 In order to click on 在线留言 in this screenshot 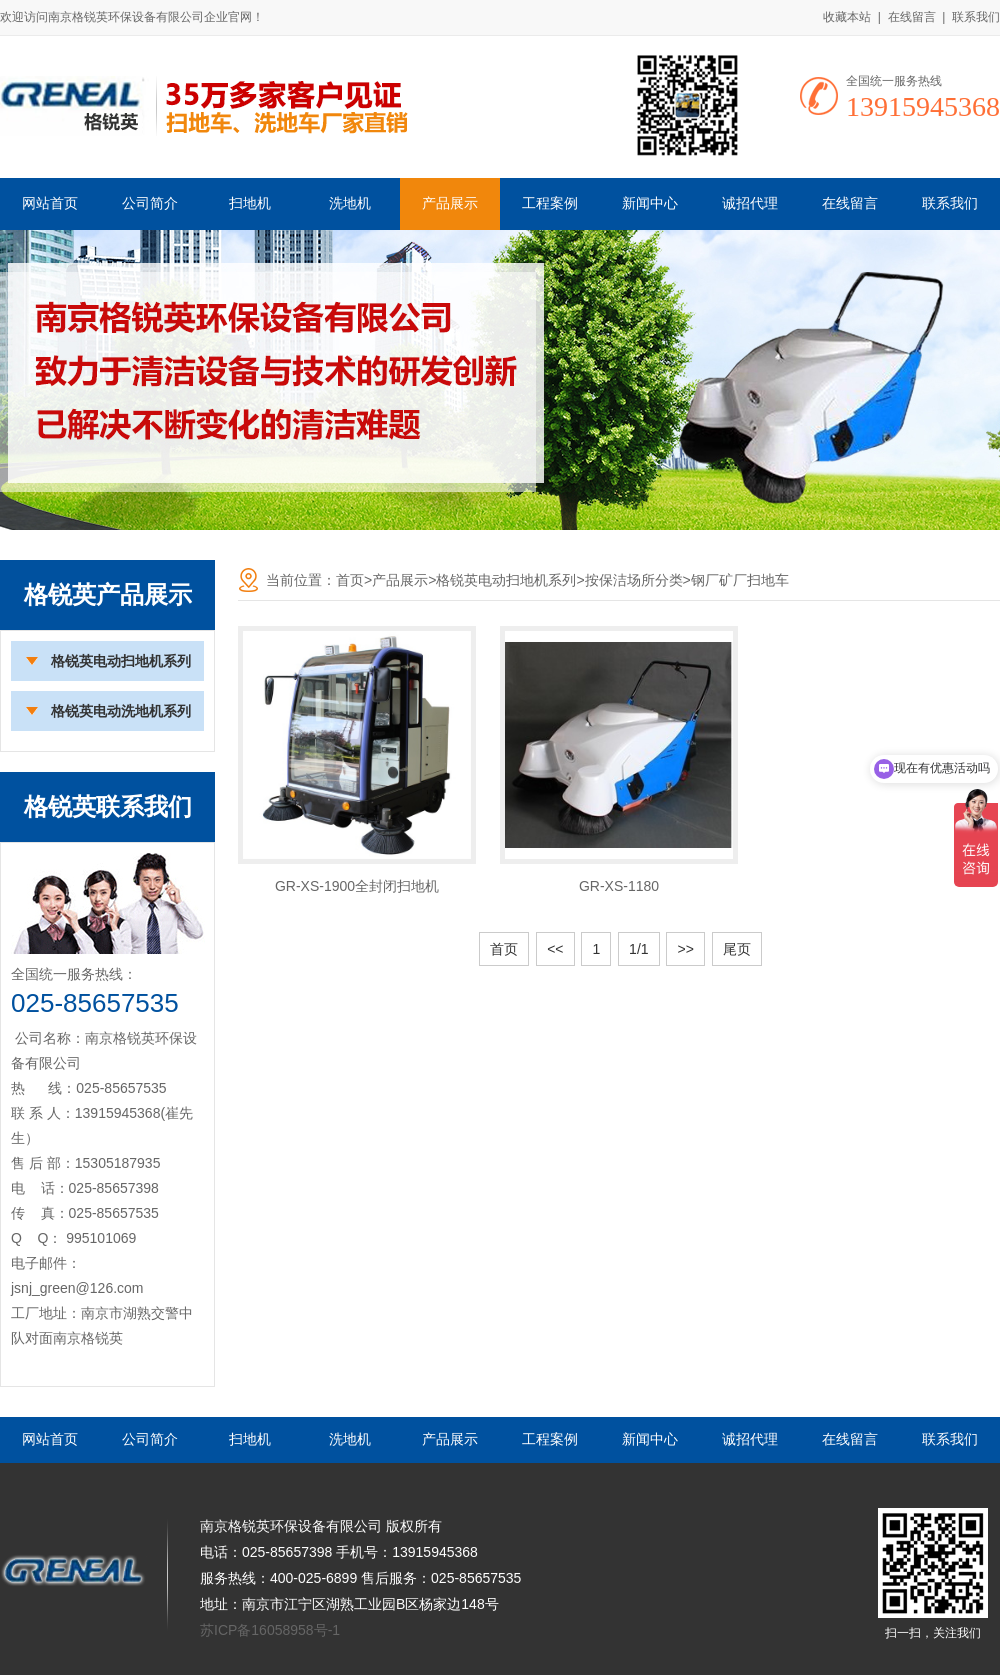, I will do `click(912, 17)`.